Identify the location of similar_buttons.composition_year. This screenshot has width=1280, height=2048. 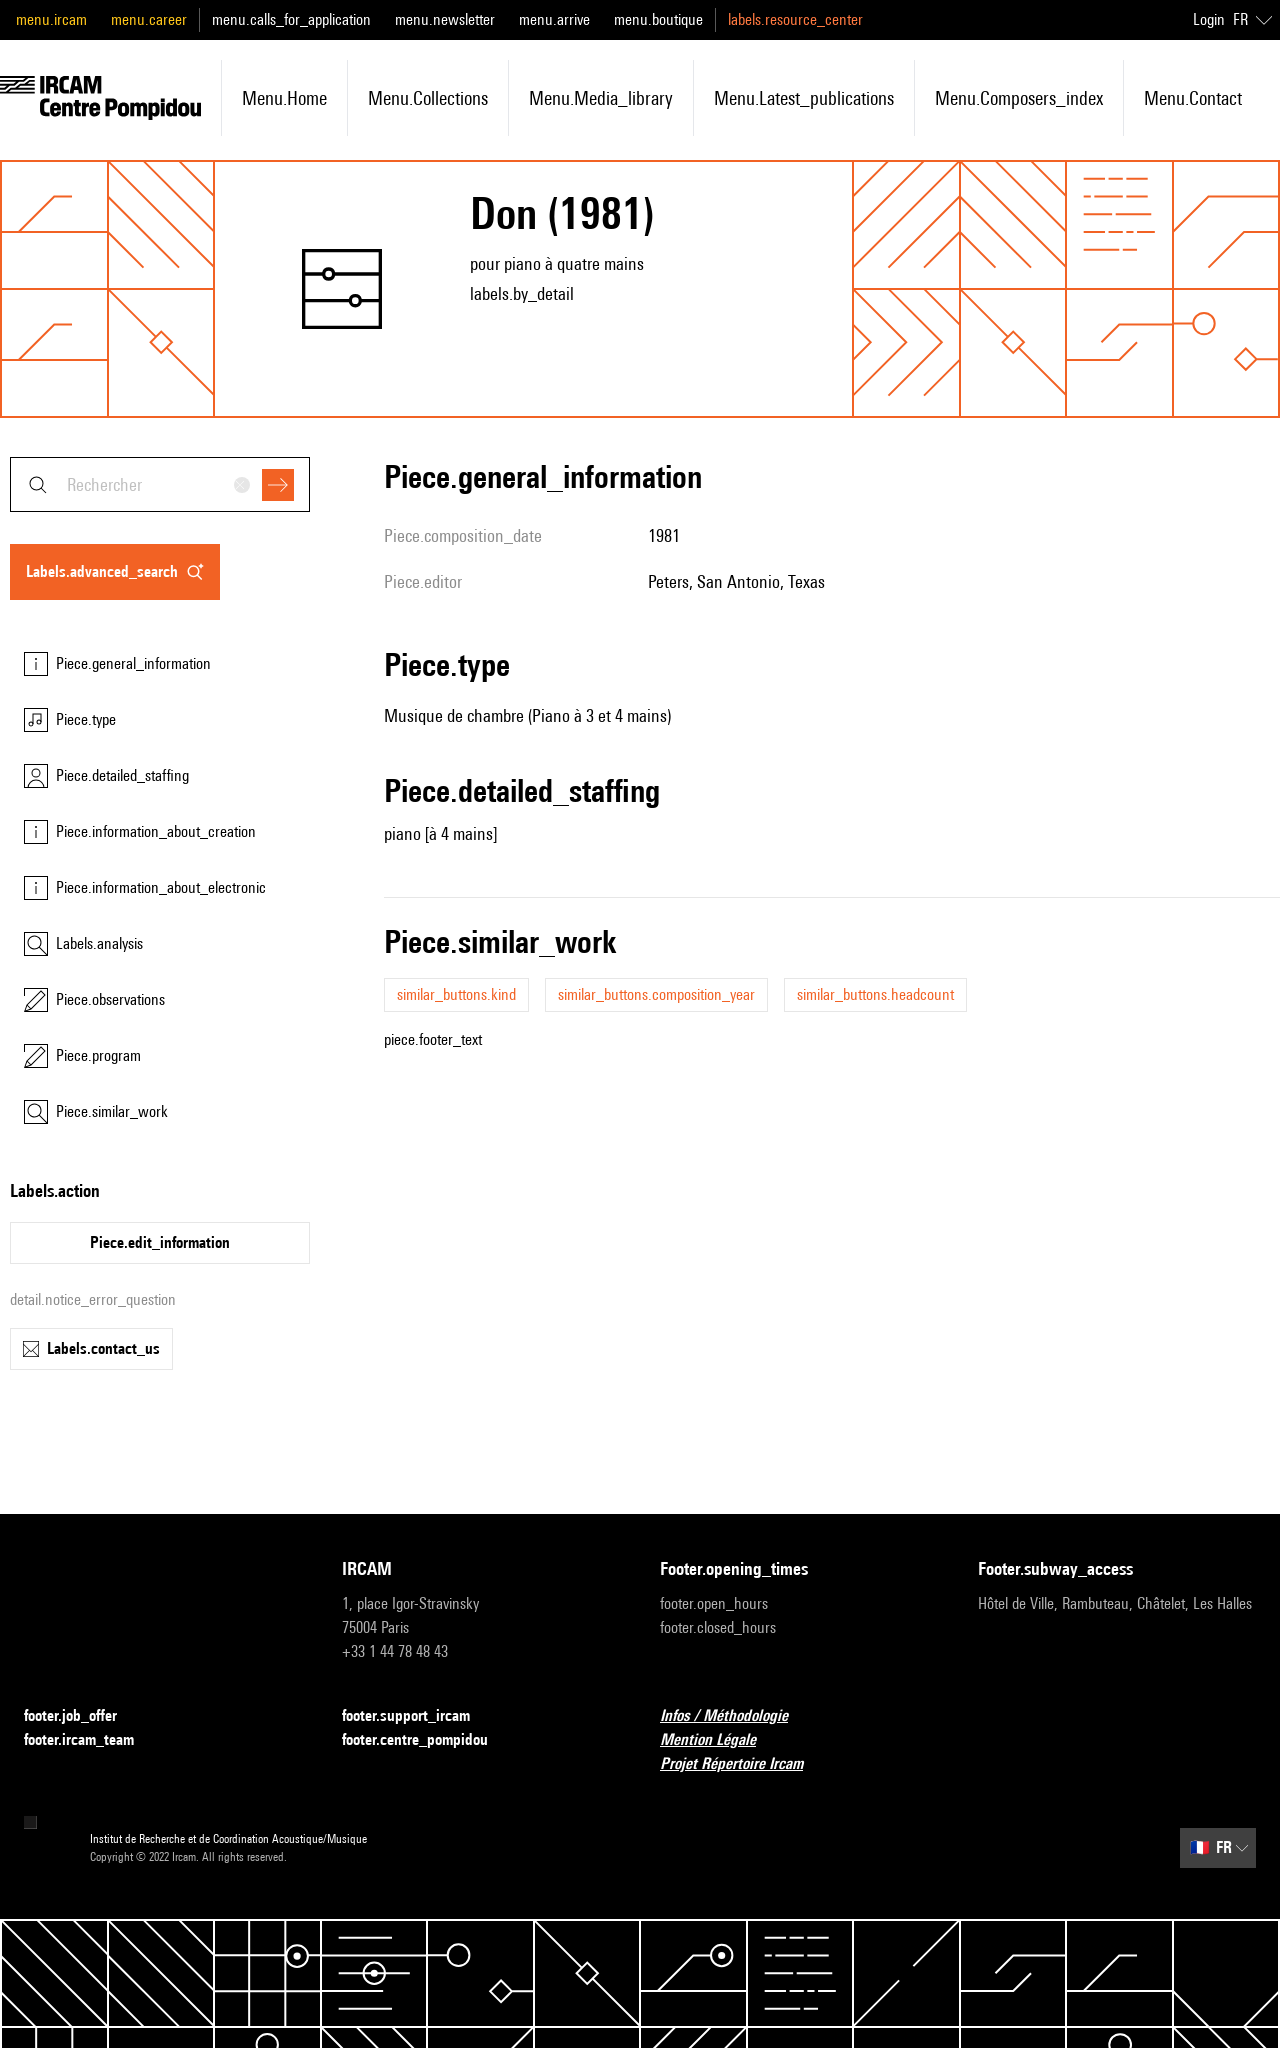
(656, 994).